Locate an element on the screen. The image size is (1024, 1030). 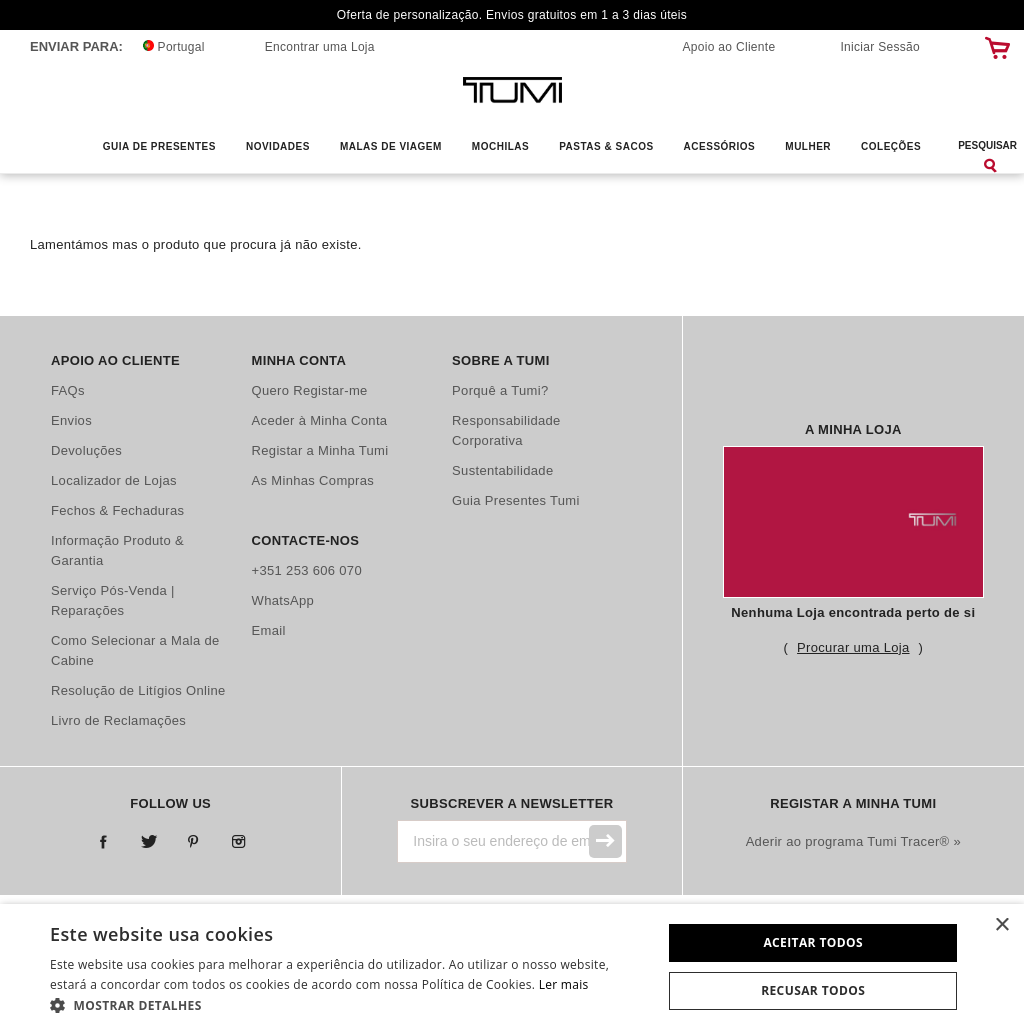
FAQs is located at coordinates (68, 390).